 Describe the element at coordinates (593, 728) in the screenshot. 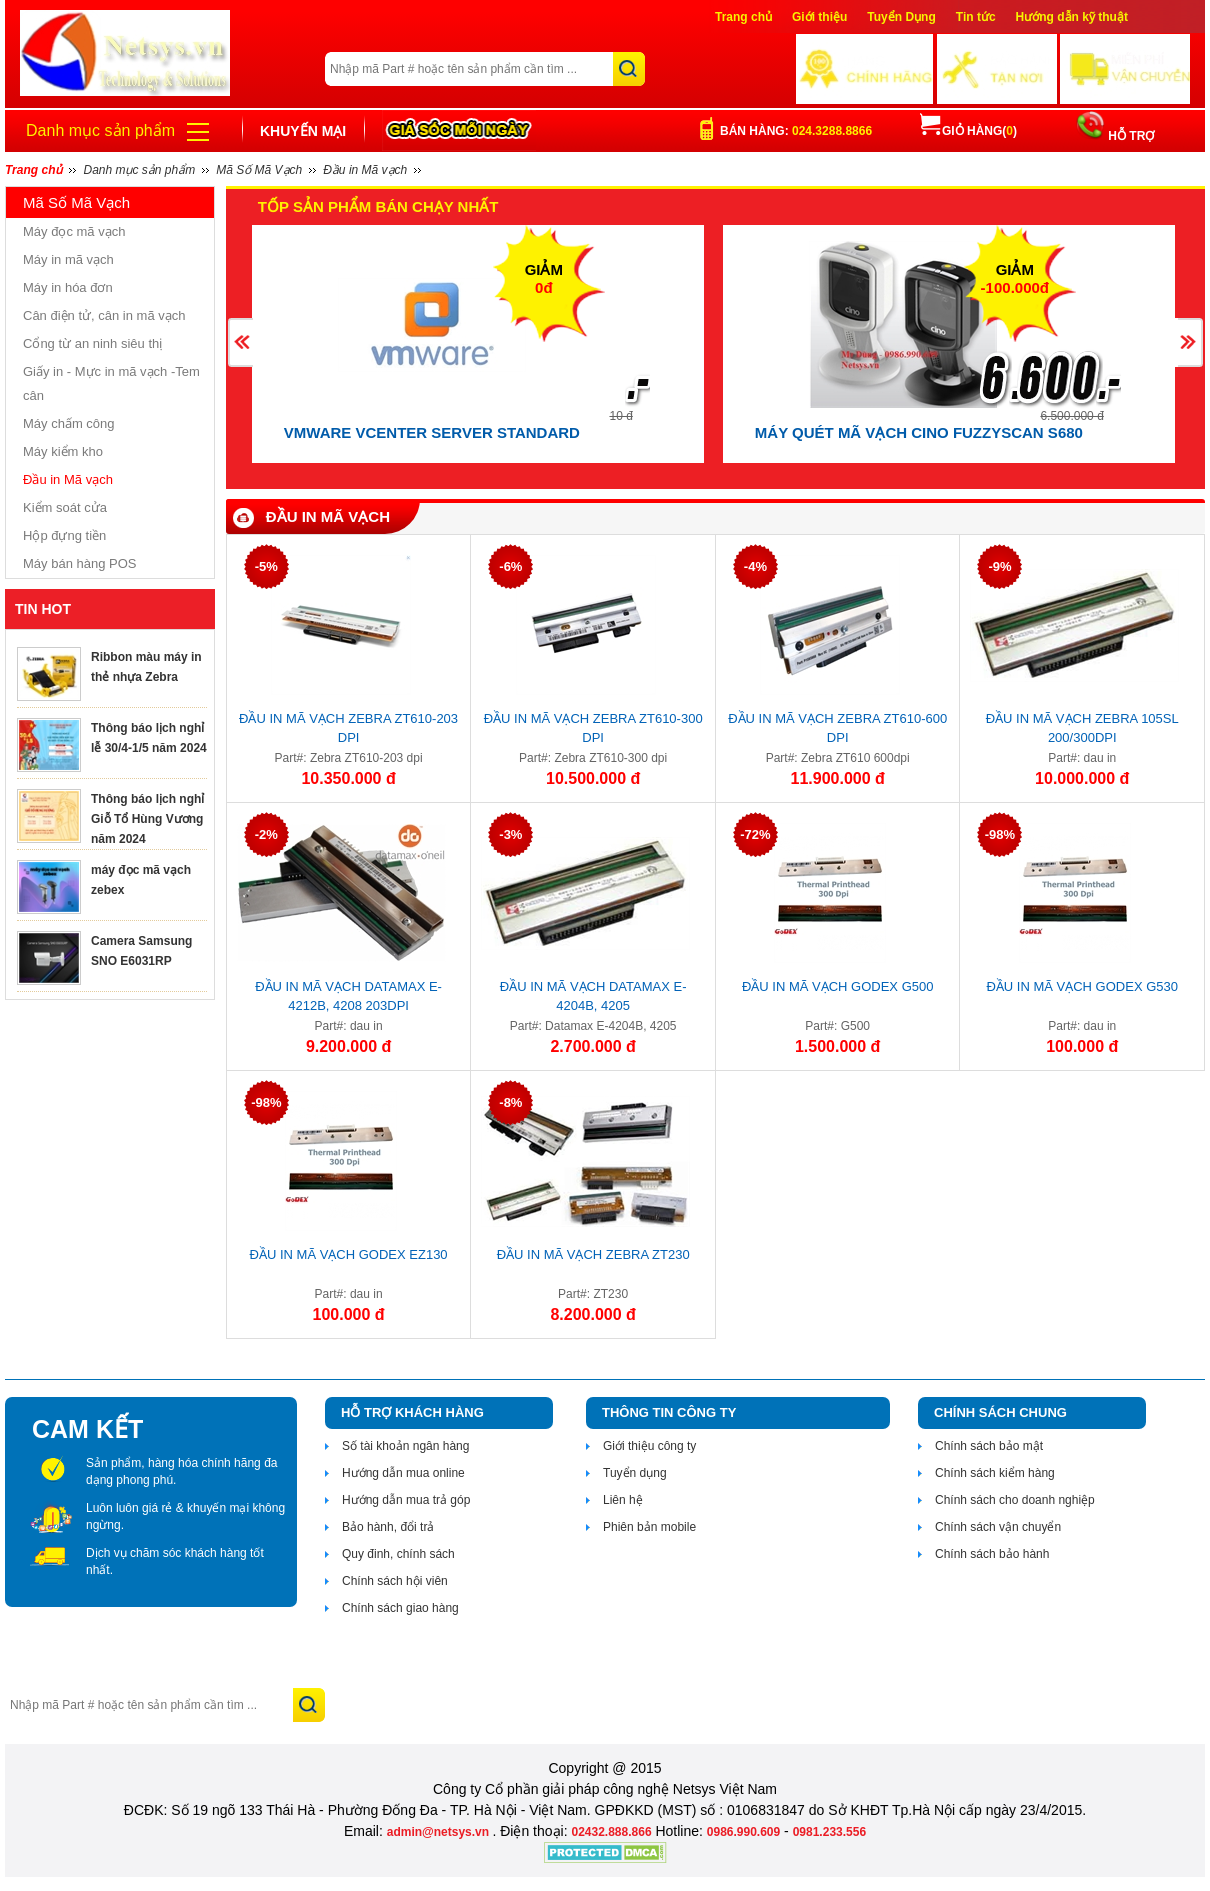

I see `Đầu in mã vạch Zebra ZT610-300 dpi` at that location.